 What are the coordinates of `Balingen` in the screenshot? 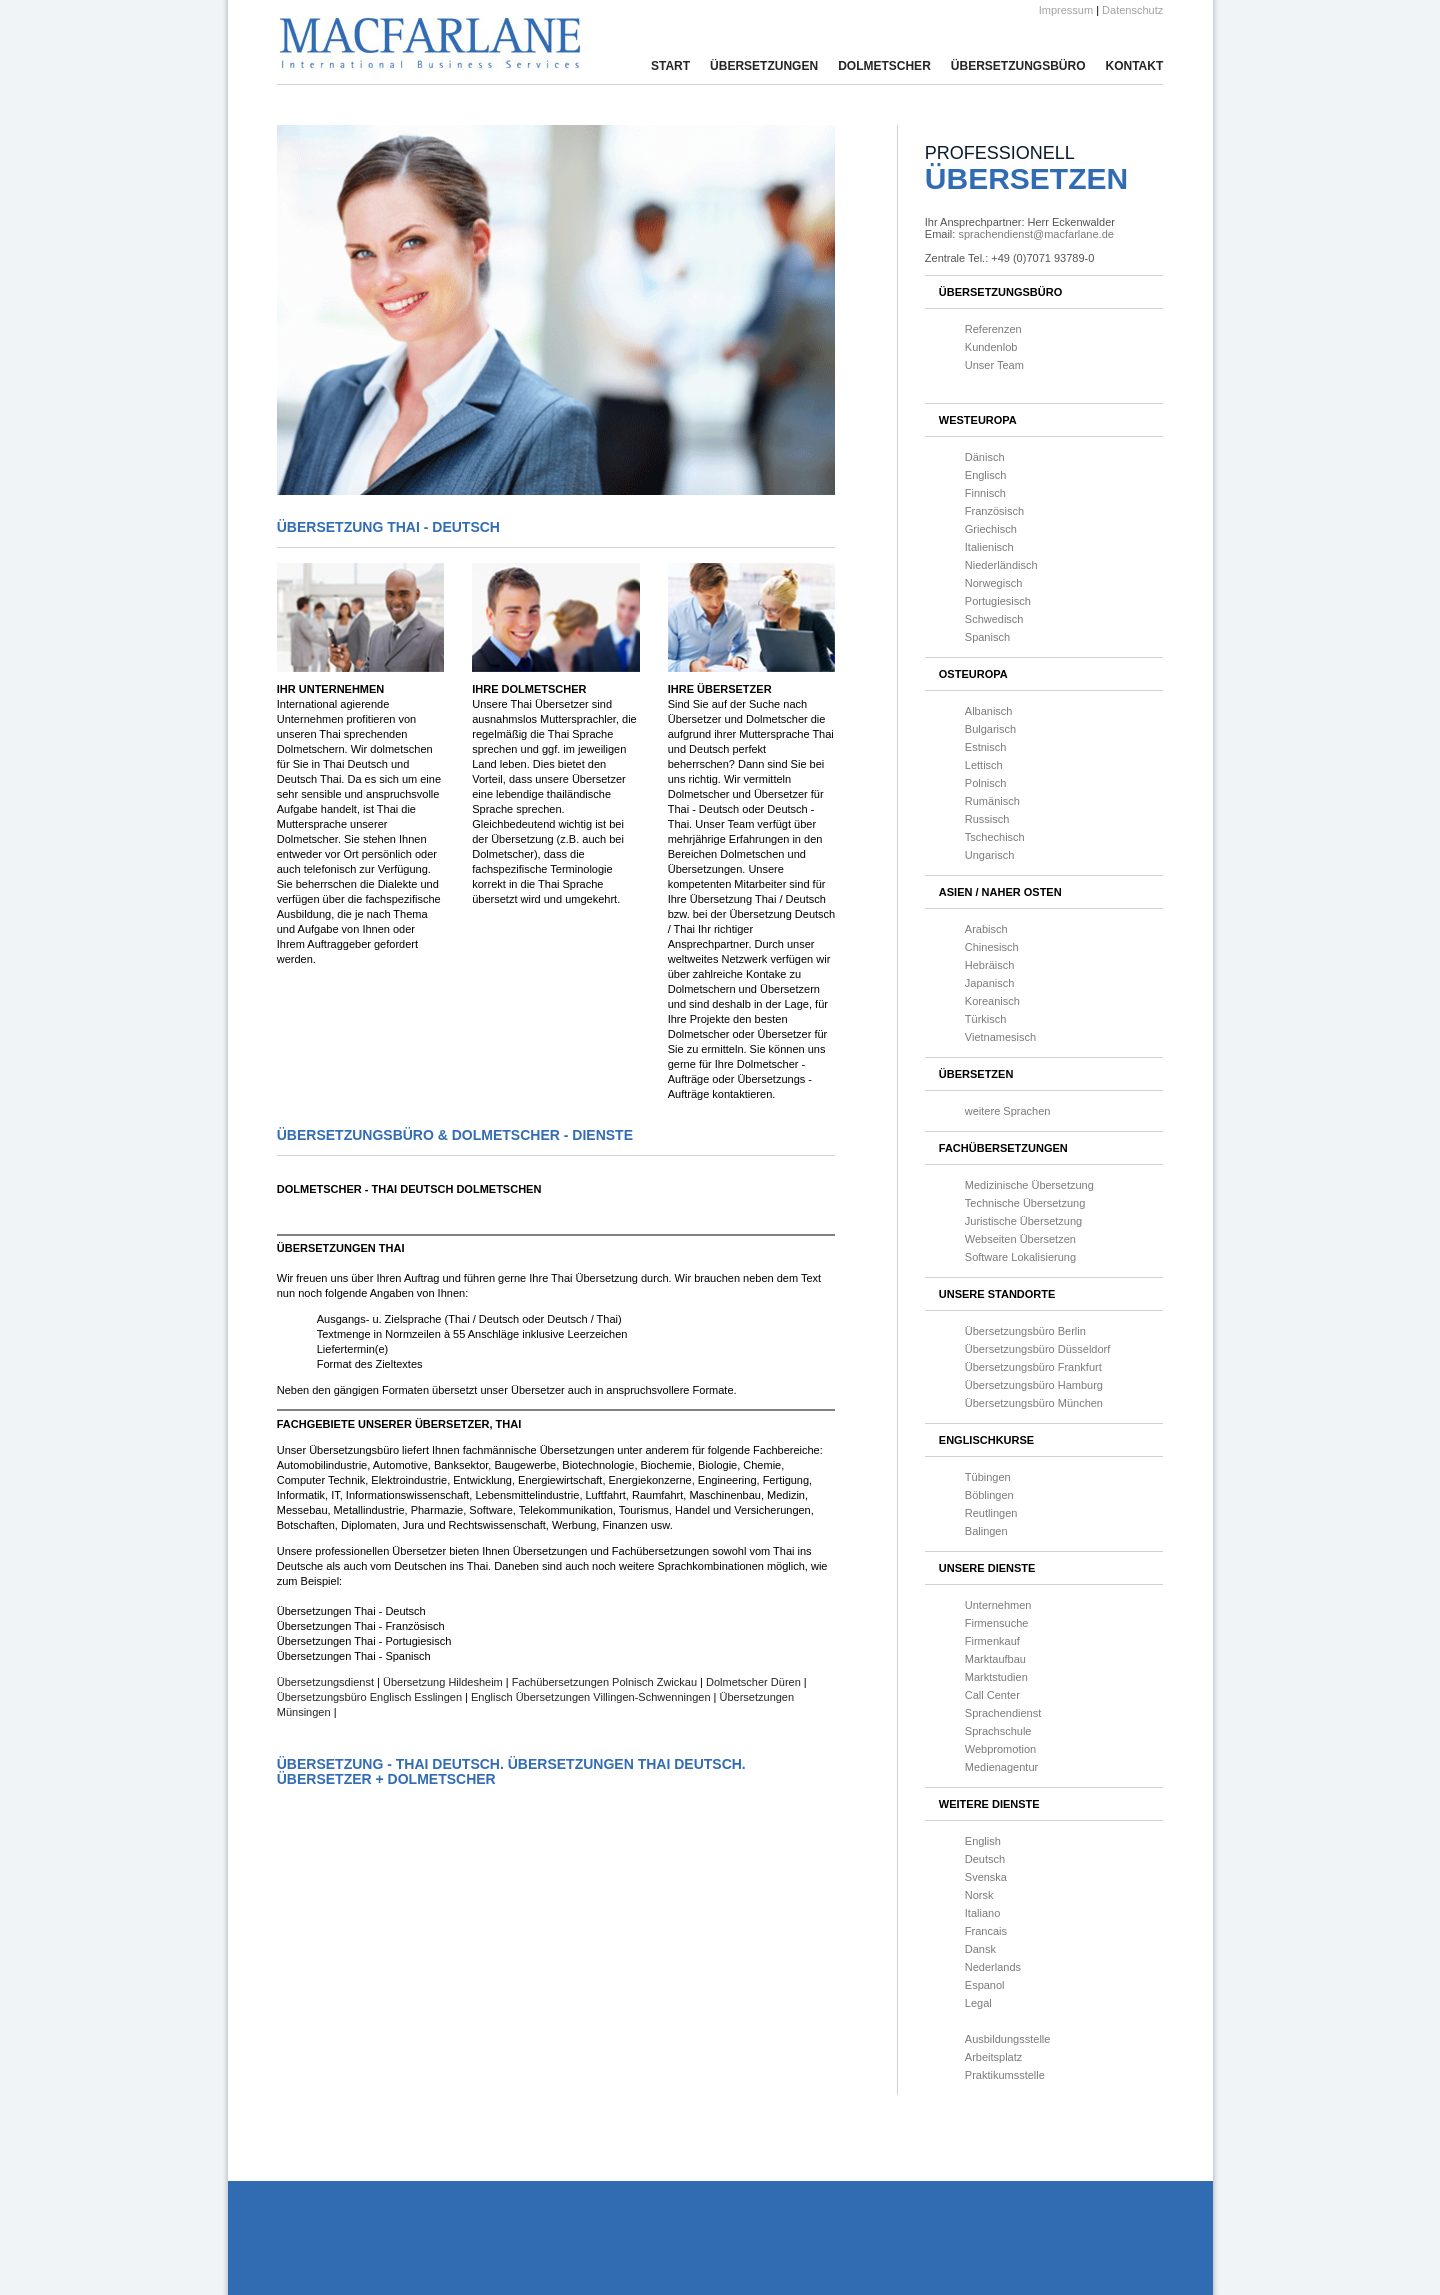 It's located at (986, 1531).